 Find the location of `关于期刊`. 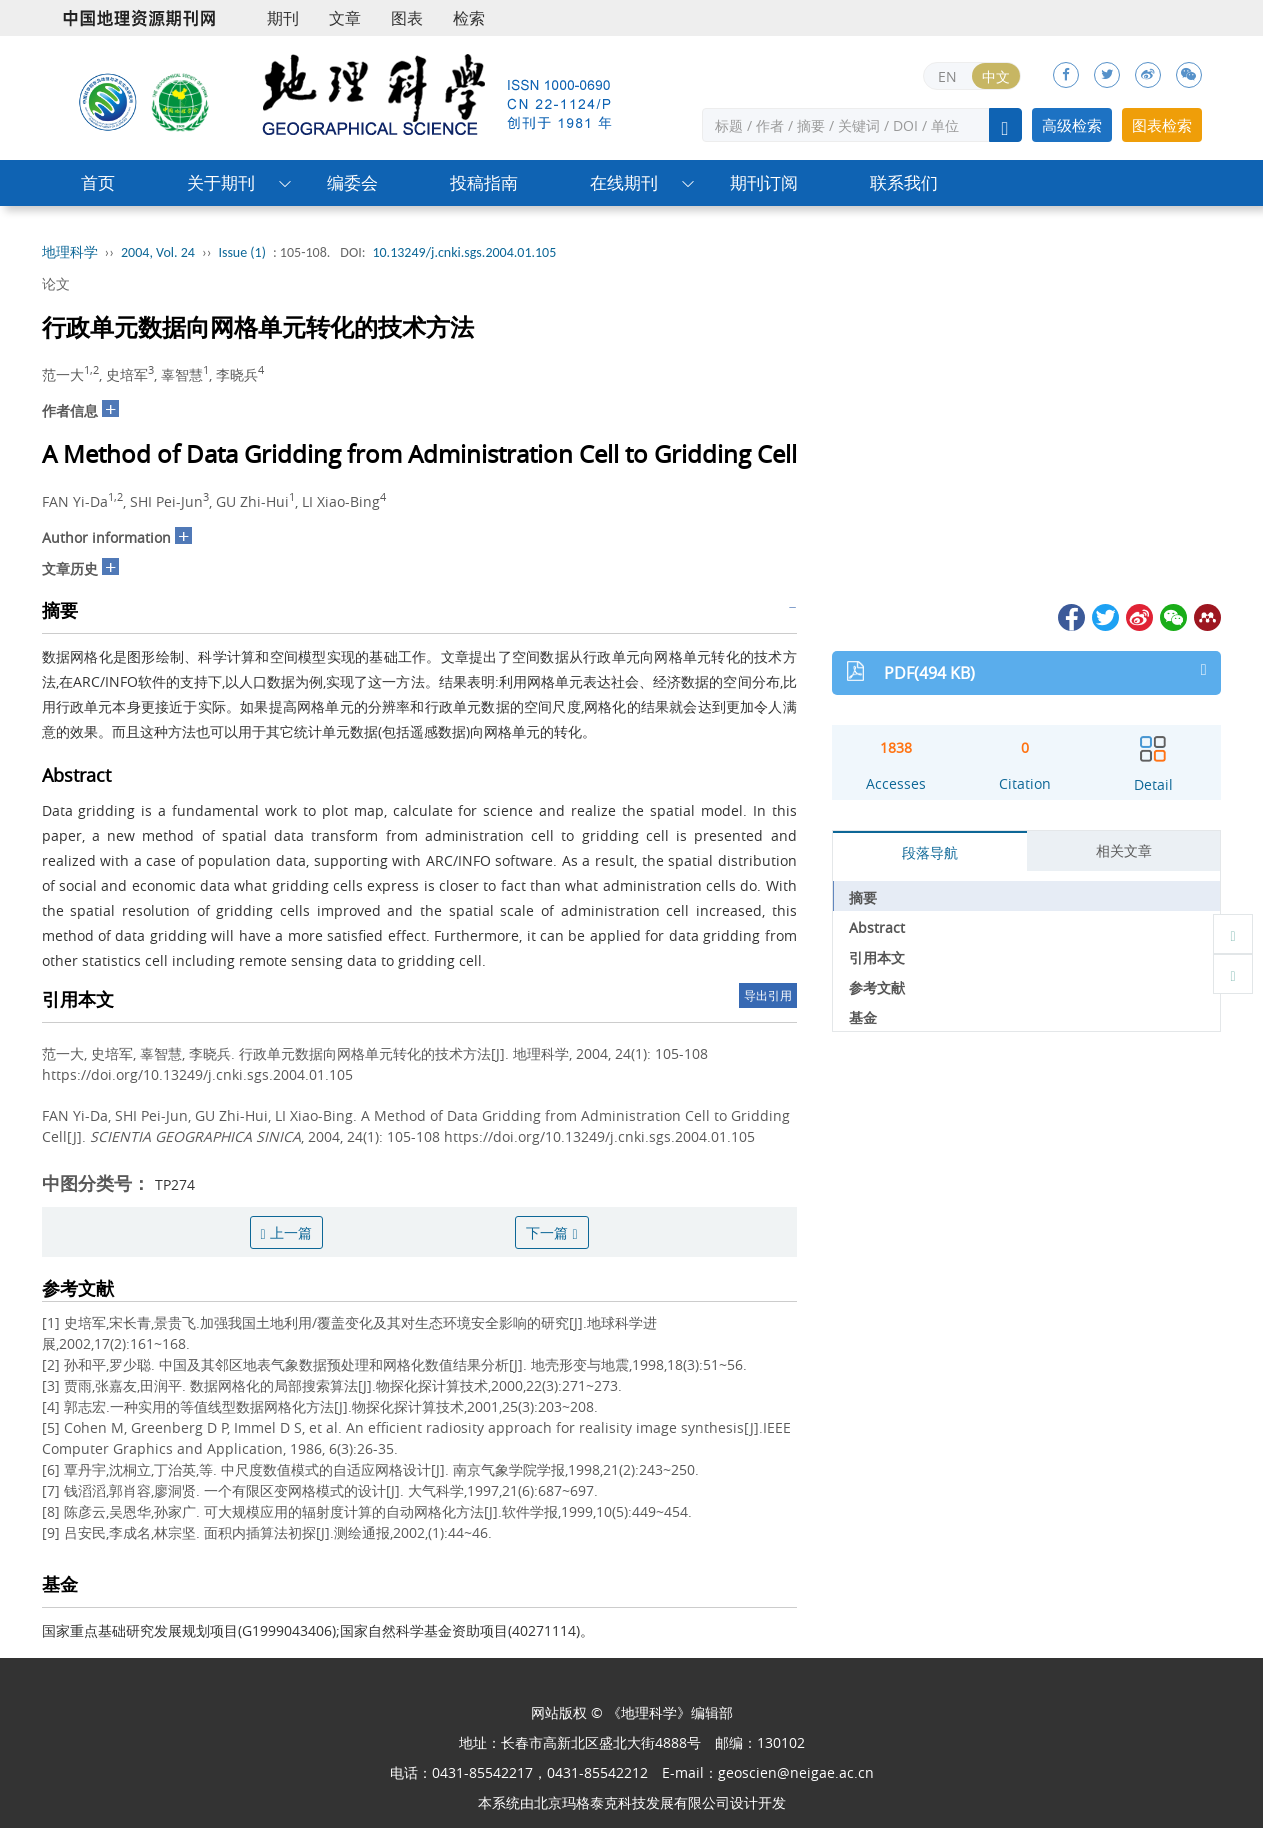

关于期刊 is located at coordinates (221, 182).